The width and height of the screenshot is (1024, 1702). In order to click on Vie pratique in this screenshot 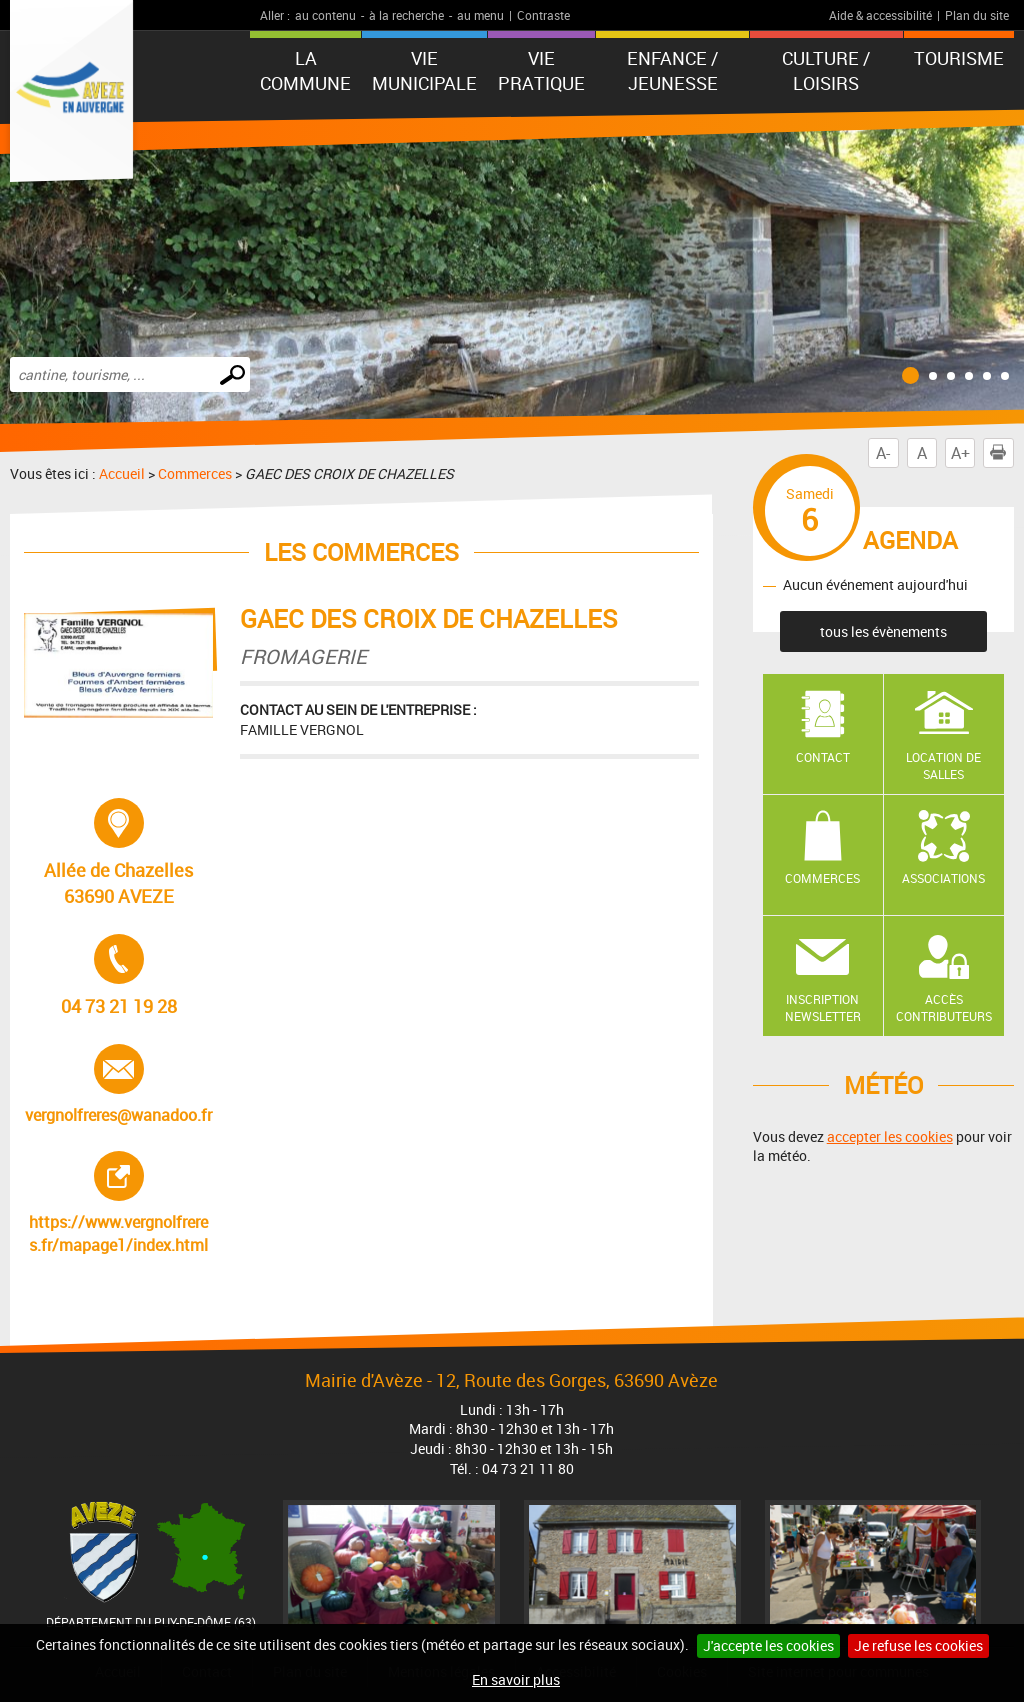, I will do `click(541, 70)`.